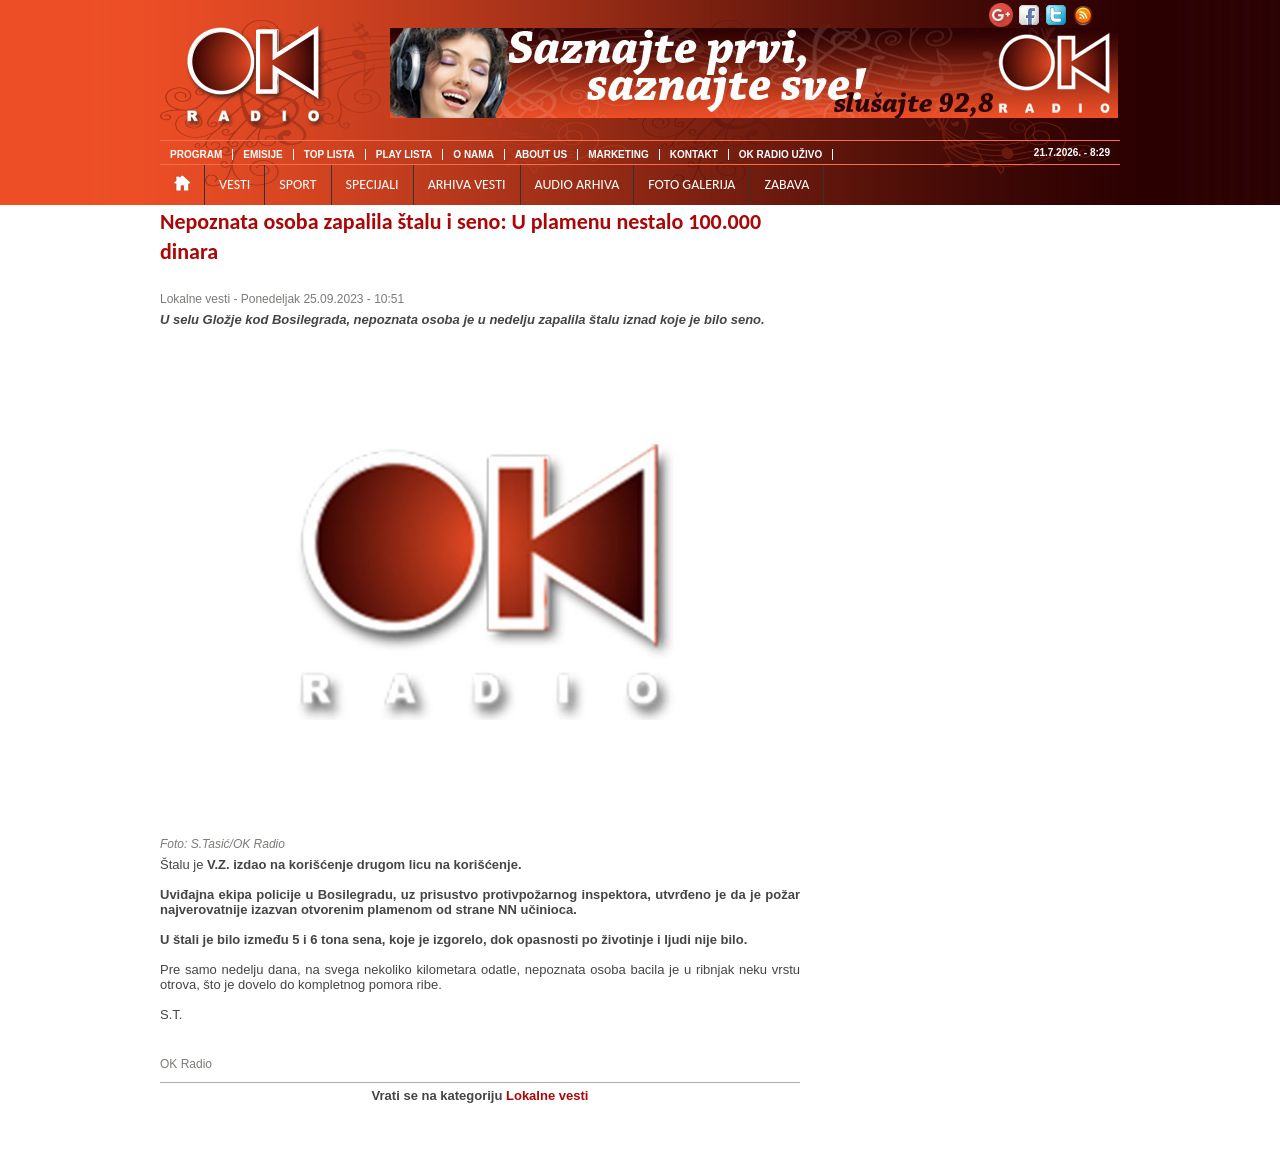 This screenshot has width=1280, height=1163. Describe the element at coordinates (404, 154) in the screenshot. I see `PLAY LISTA` at that location.